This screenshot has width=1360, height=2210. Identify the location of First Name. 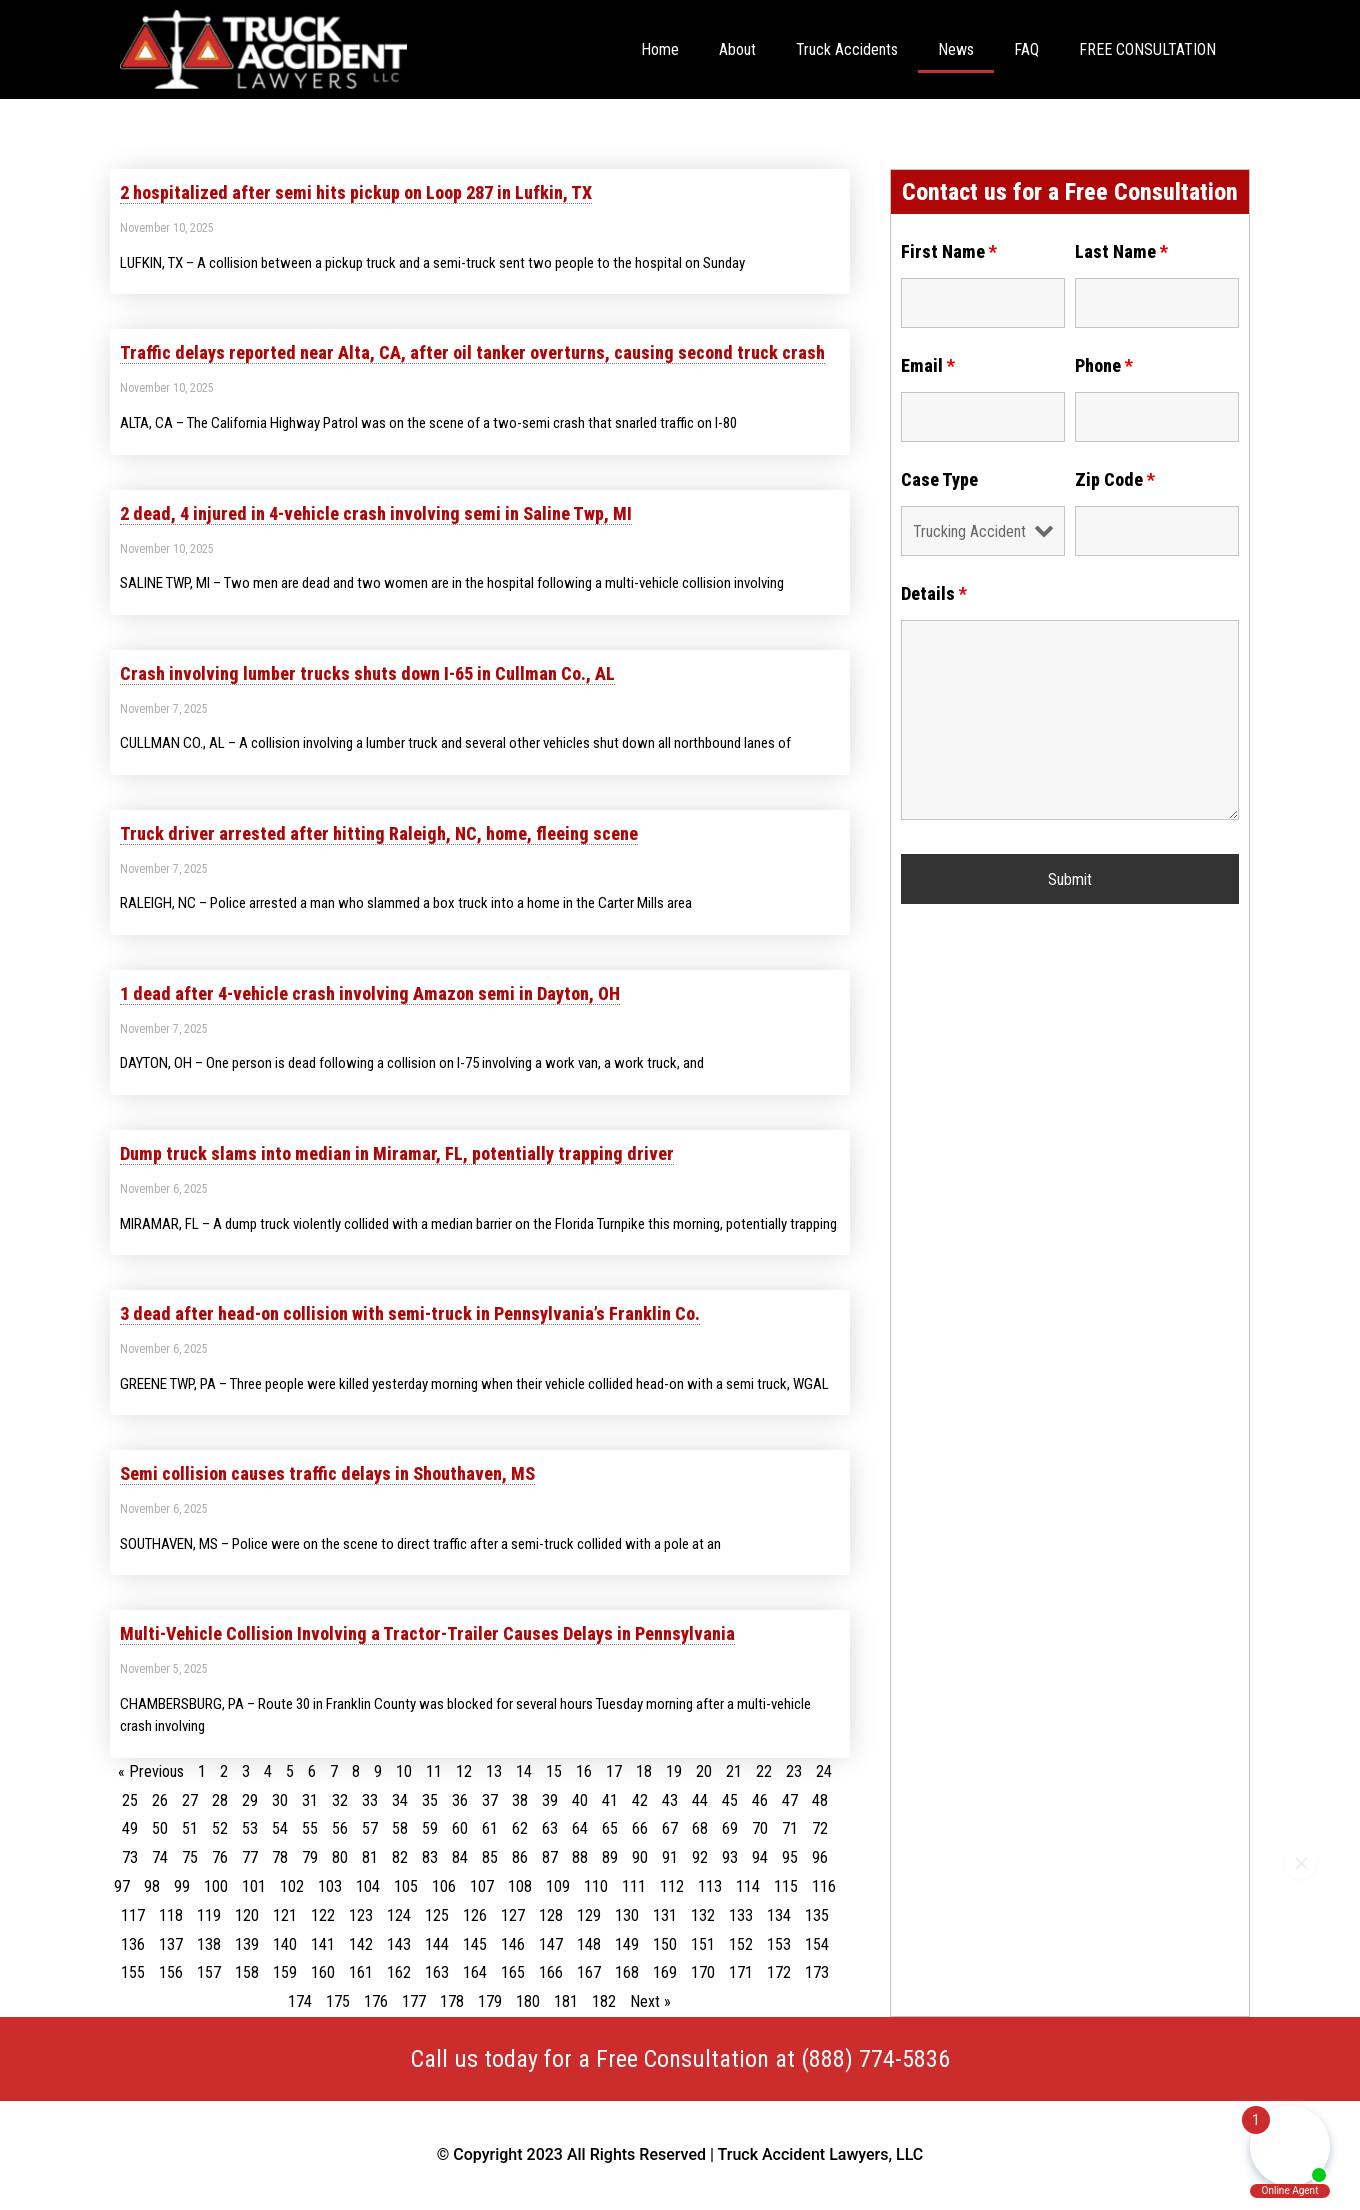
(949, 252).